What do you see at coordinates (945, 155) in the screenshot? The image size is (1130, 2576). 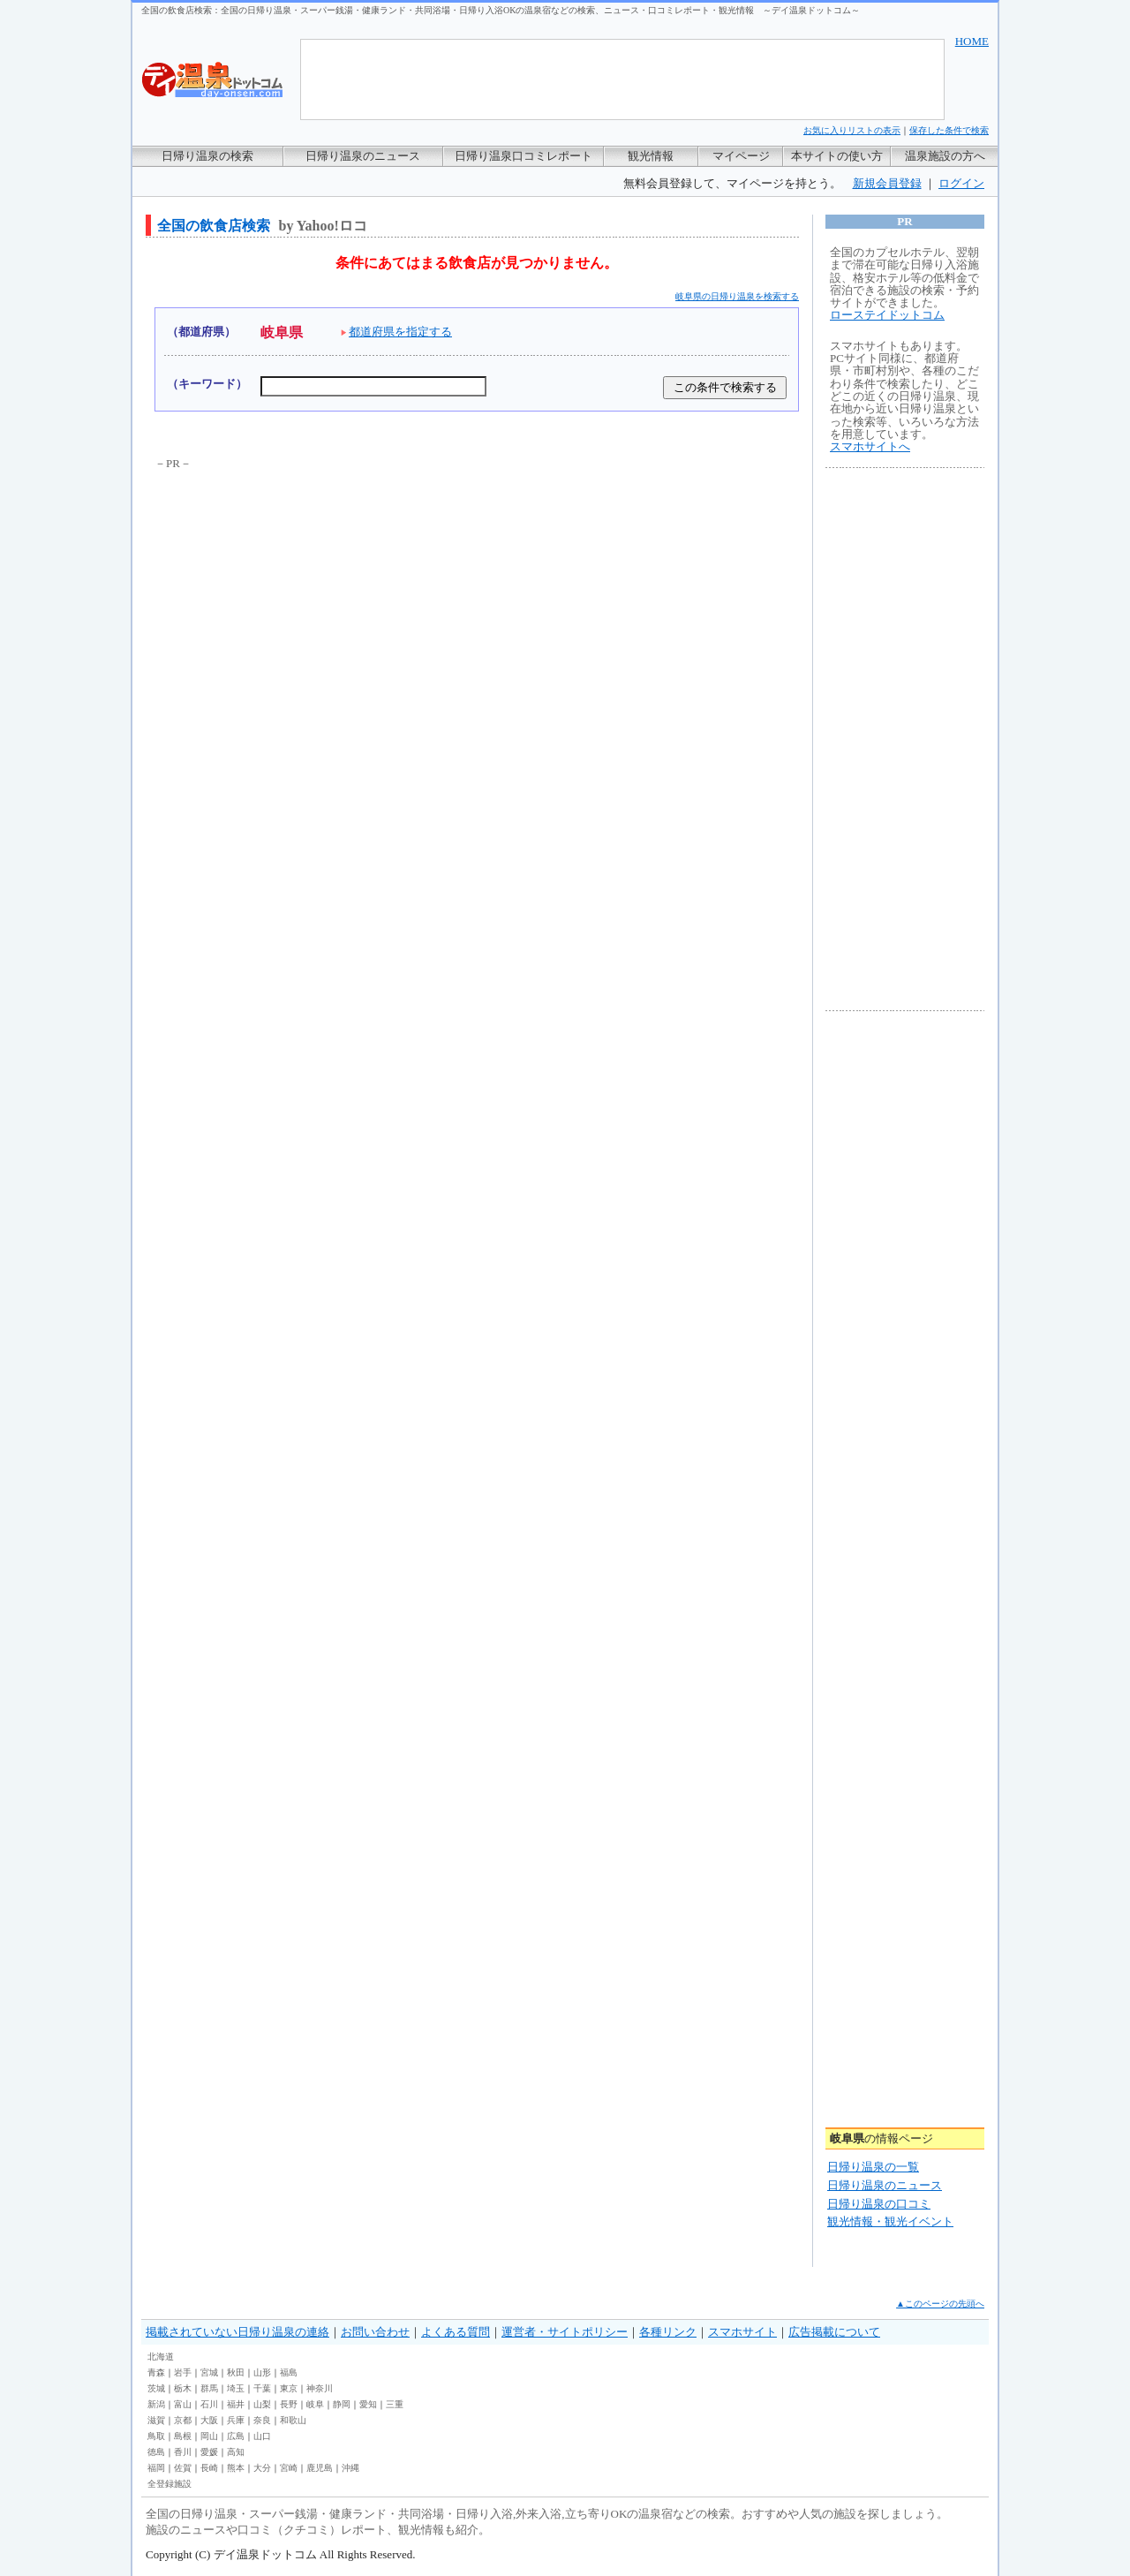 I see `温泉施設の方へ` at bounding box center [945, 155].